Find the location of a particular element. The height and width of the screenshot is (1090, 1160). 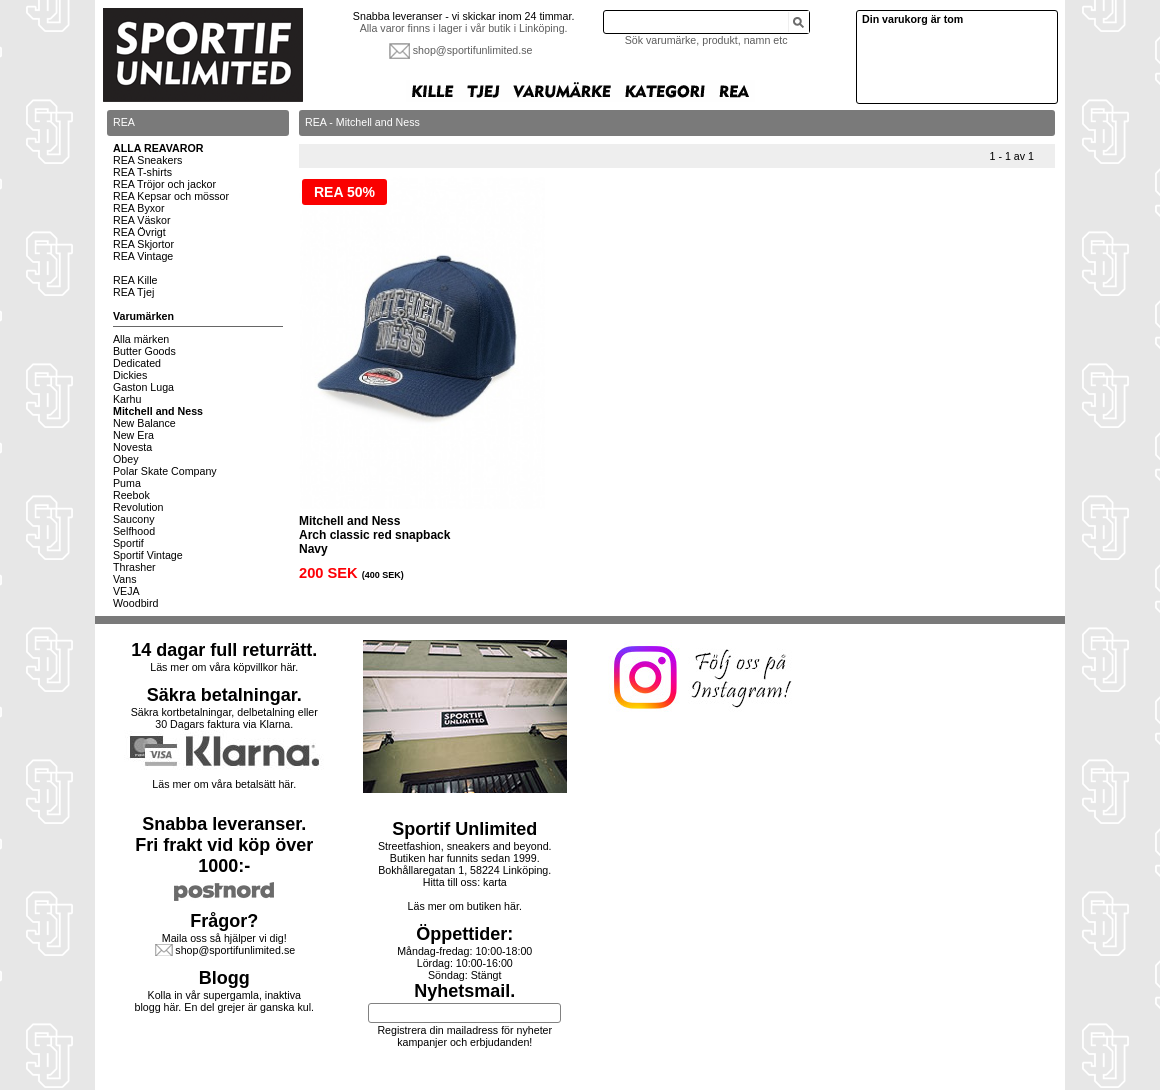

Sportif Vintage is located at coordinates (148, 555).